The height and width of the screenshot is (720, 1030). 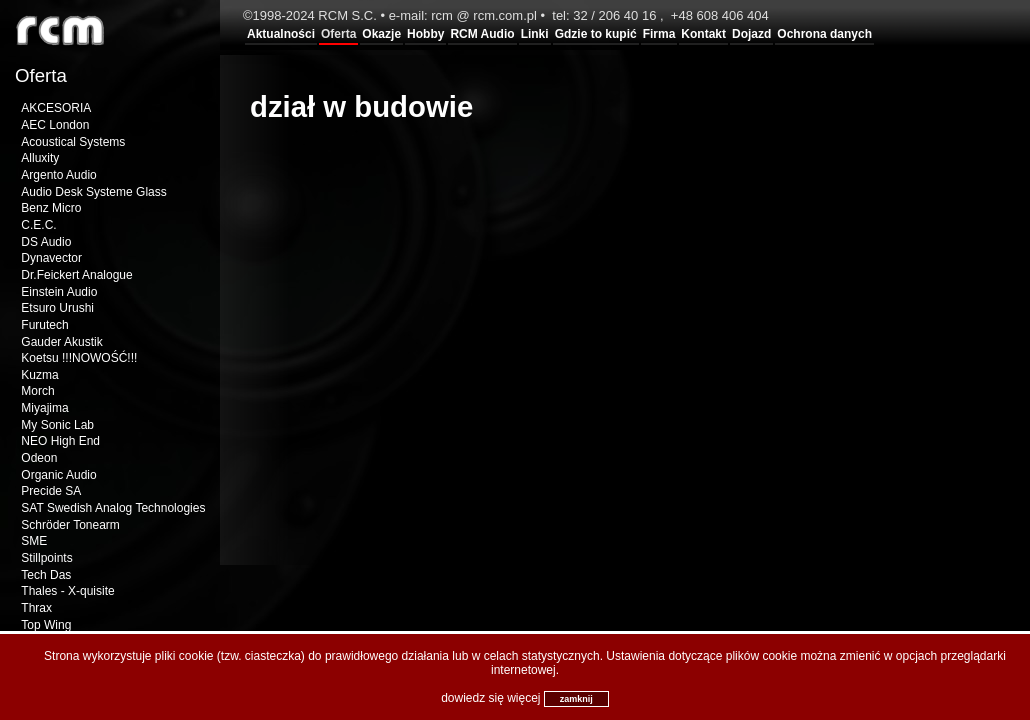 I want to click on Thrax, so click(x=36, y=608).